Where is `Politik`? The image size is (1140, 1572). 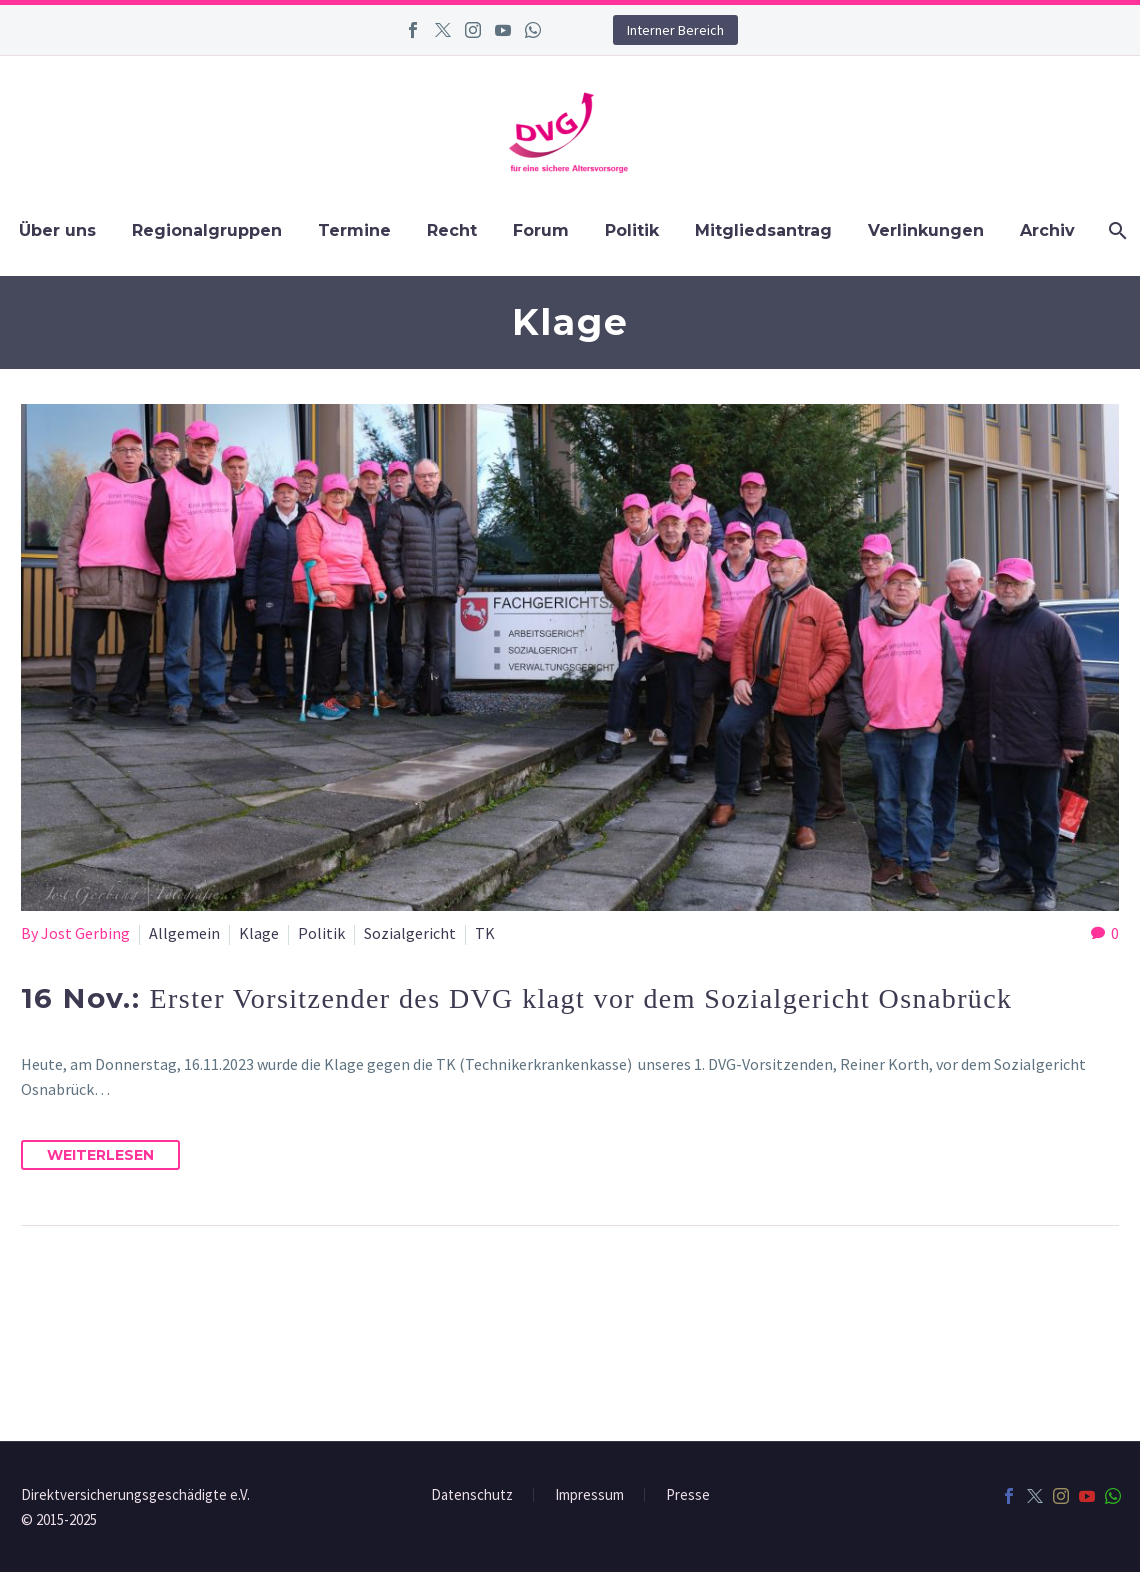
Politik is located at coordinates (632, 230).